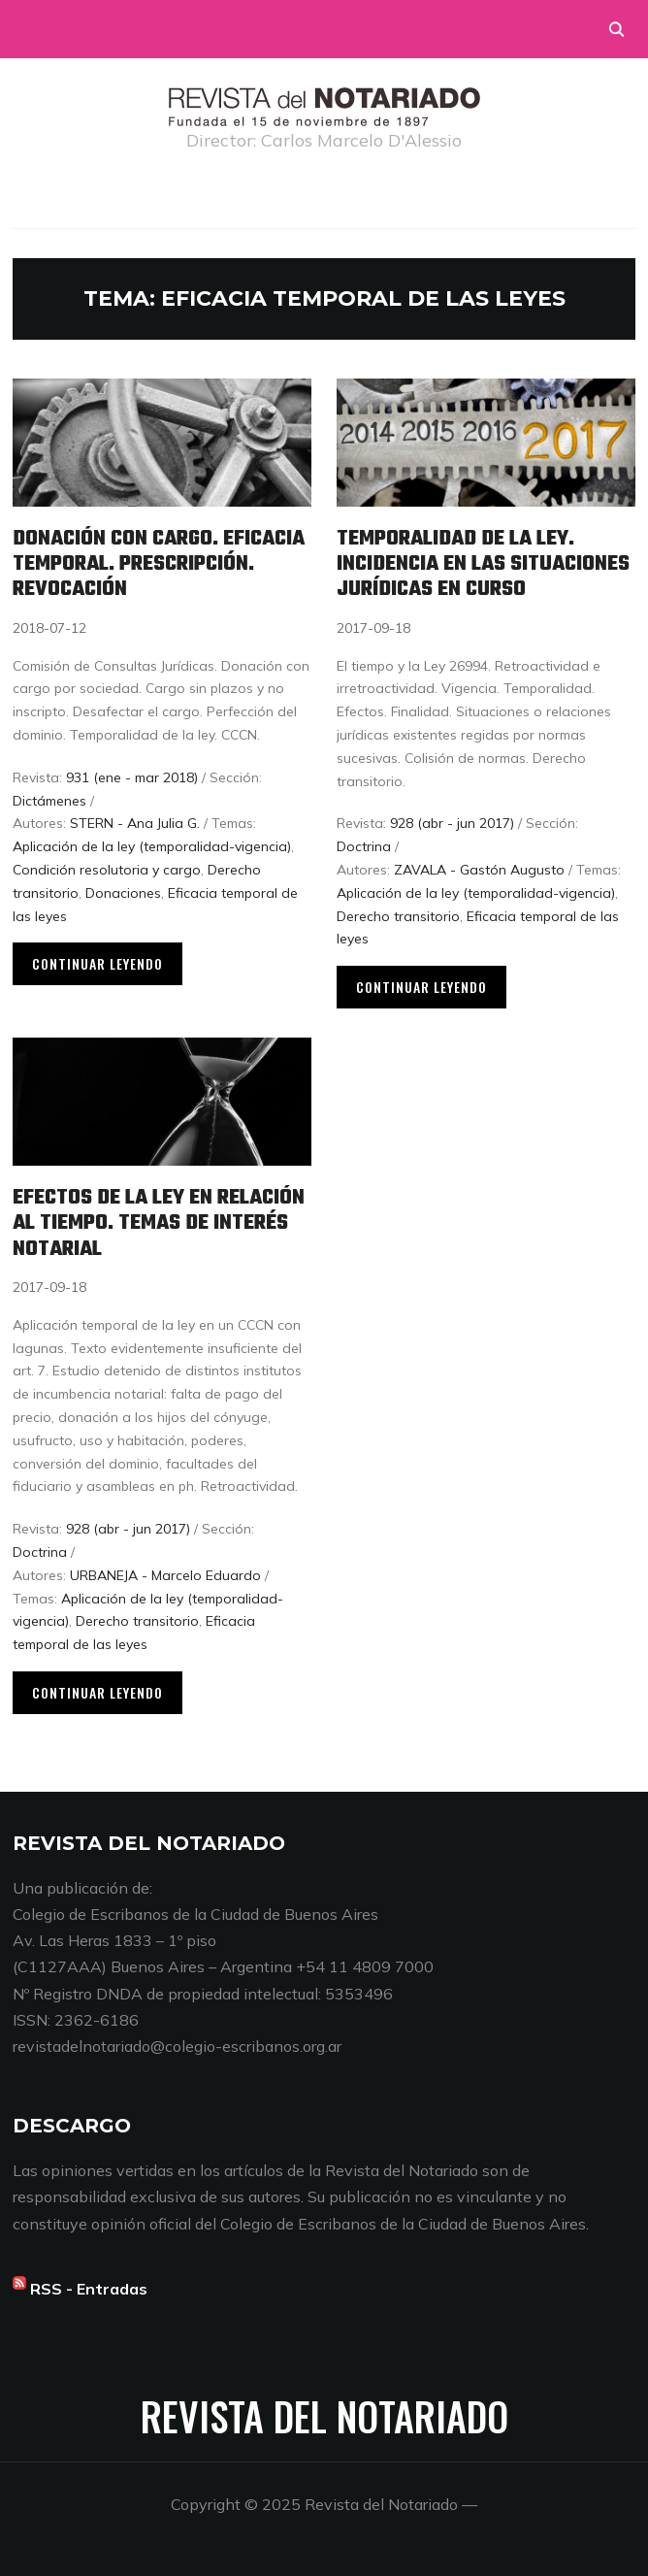 This screenshot has width=648, height=2576. What do you see at coordinates (88, 2288) in the screenshot?
I see `RSS - Entradas` at bounding box center [88, 2288].